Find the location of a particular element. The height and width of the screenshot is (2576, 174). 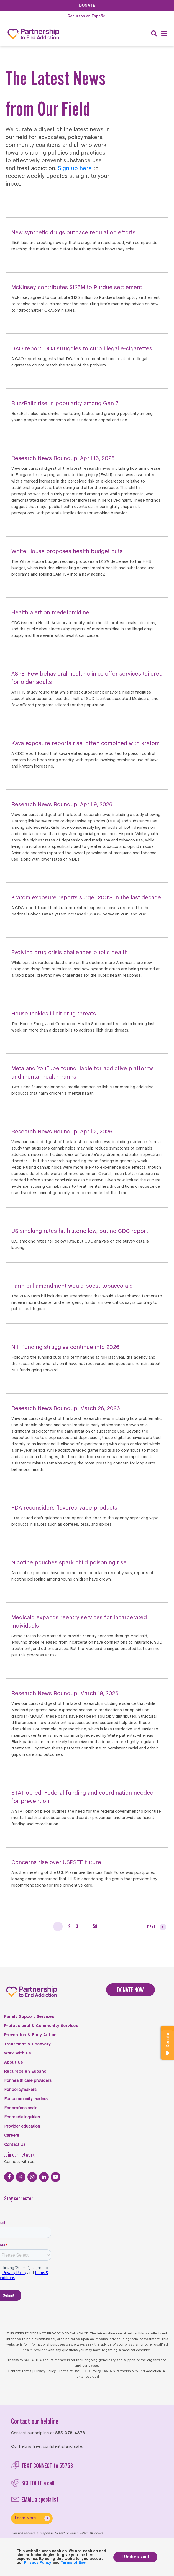

I Understand is located at coordinates (135, 2557).